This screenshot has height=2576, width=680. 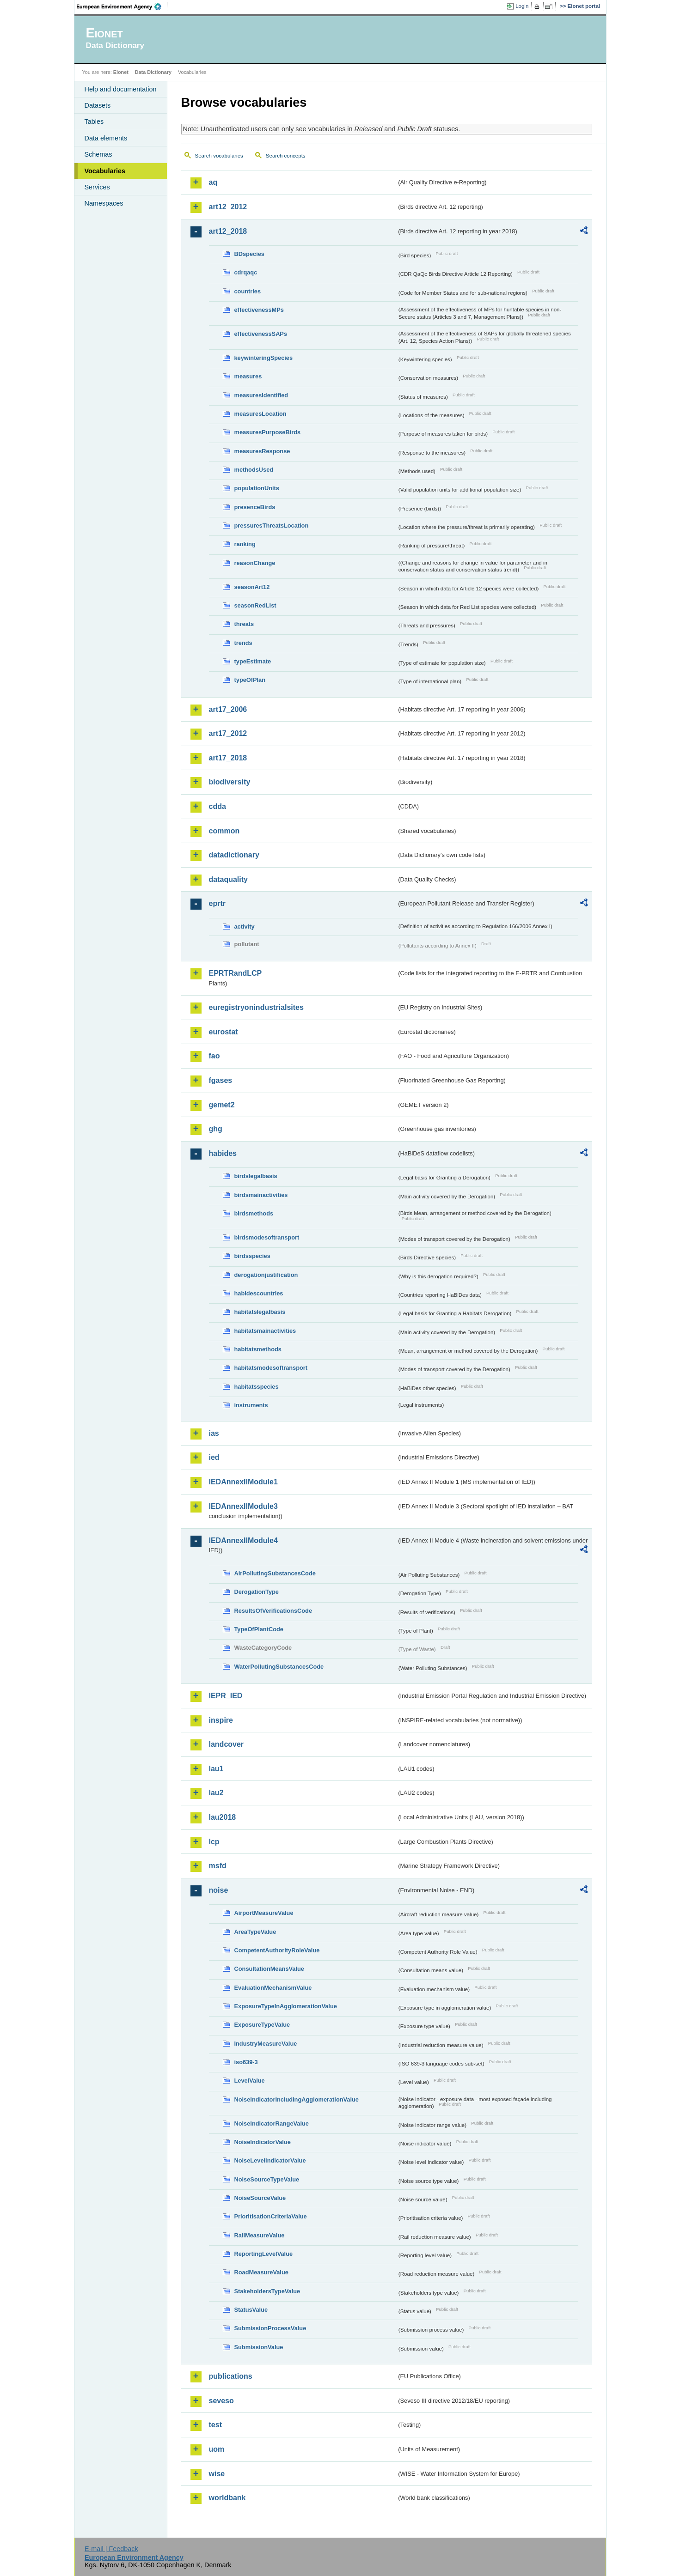 I want to click on StakeholdersTypeValue, so click(x=267, y=2291).